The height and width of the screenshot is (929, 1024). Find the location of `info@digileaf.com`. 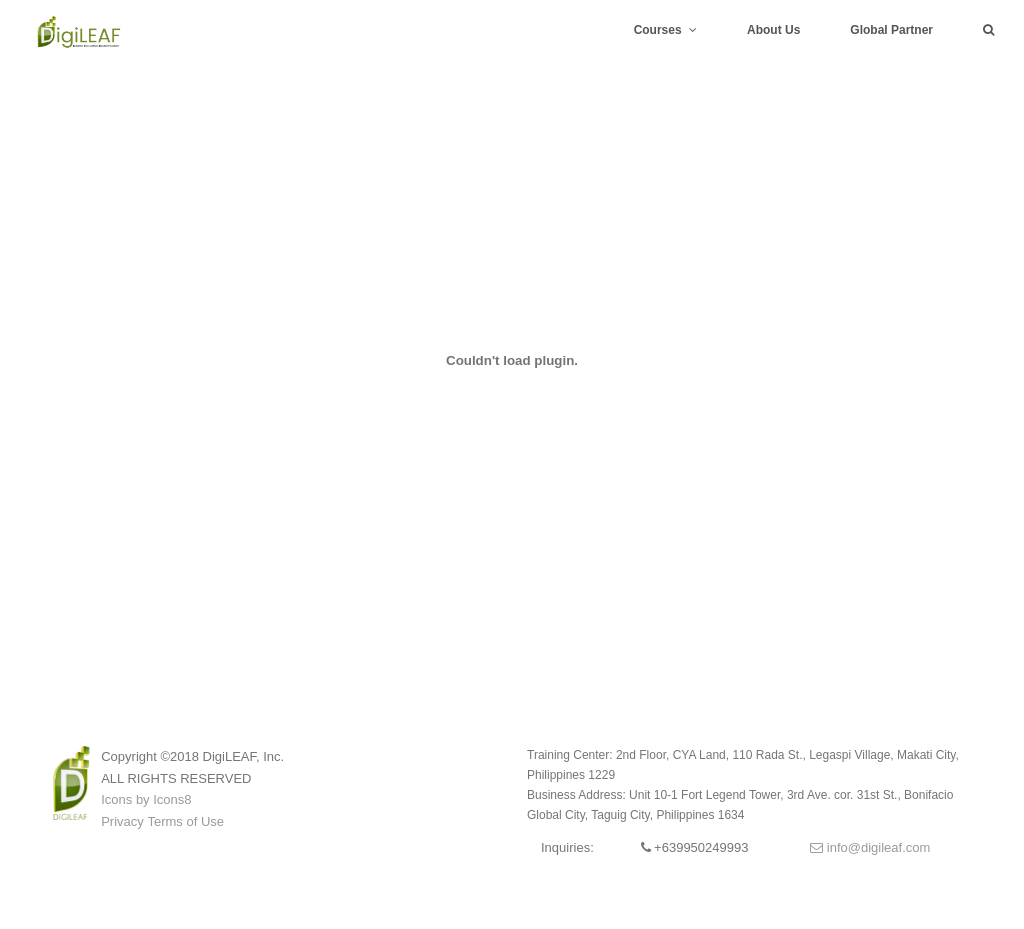

info@digileaf.com is located at coordinates (870, 847).